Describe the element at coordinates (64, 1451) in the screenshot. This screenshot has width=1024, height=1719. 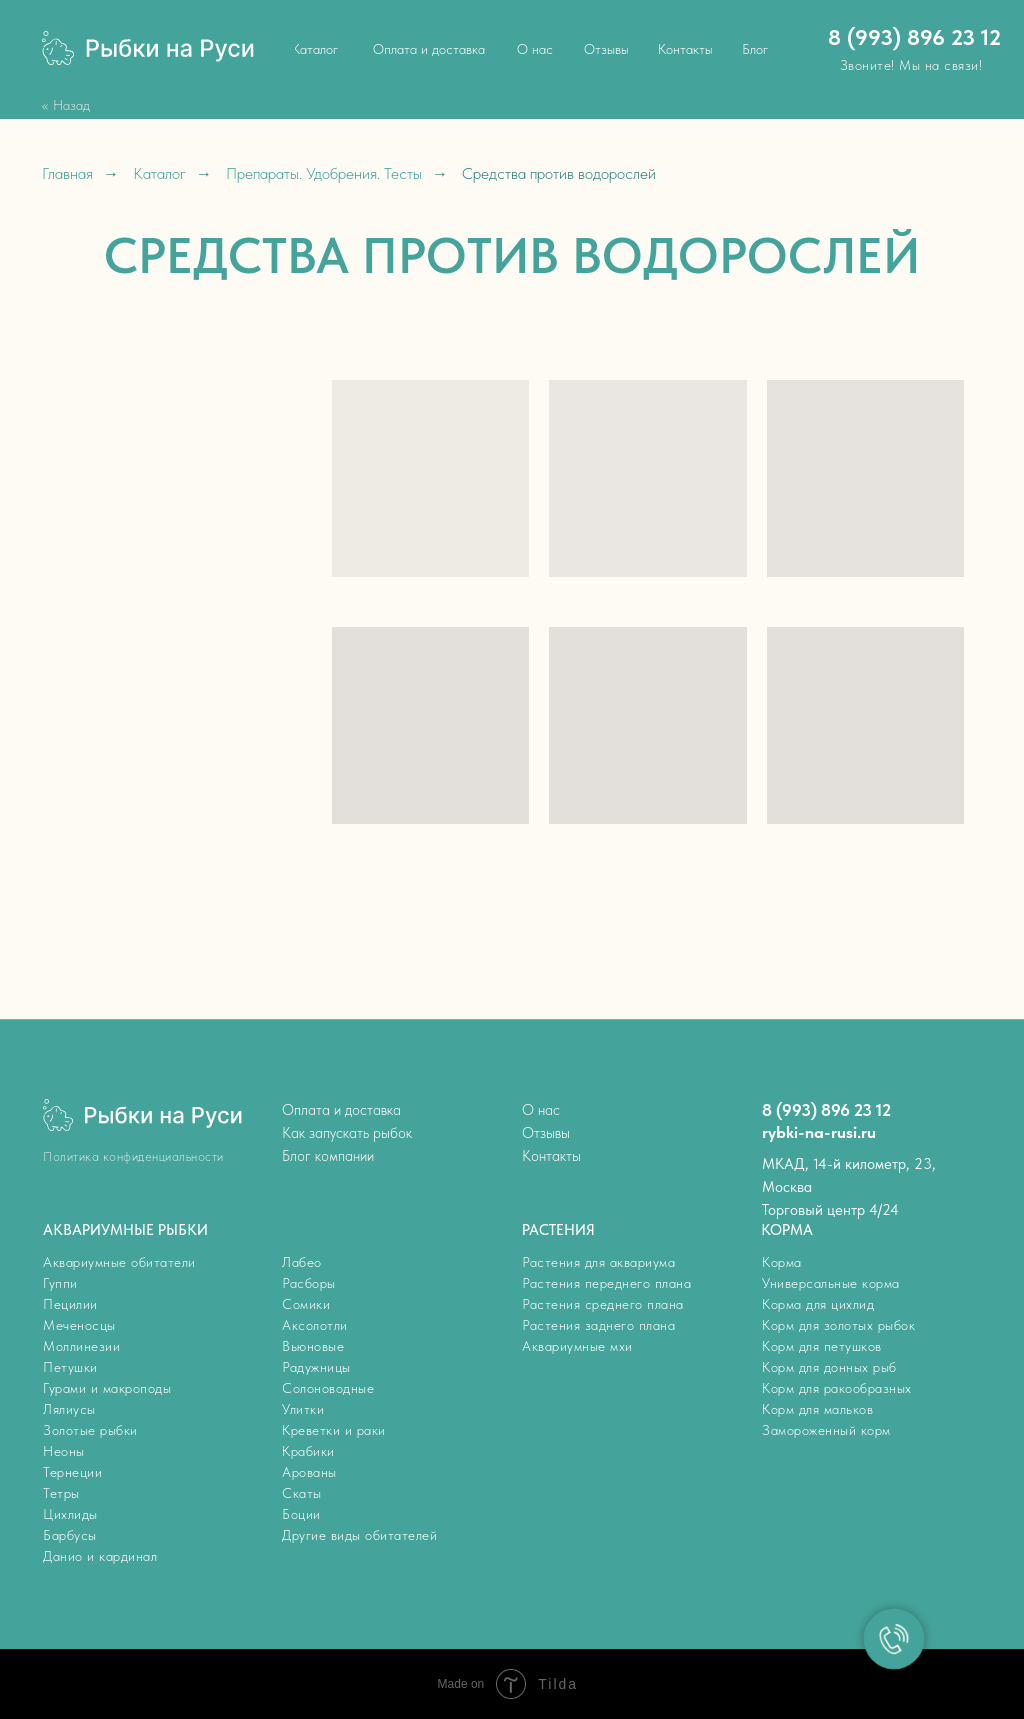
I see `Неоны` at that location.